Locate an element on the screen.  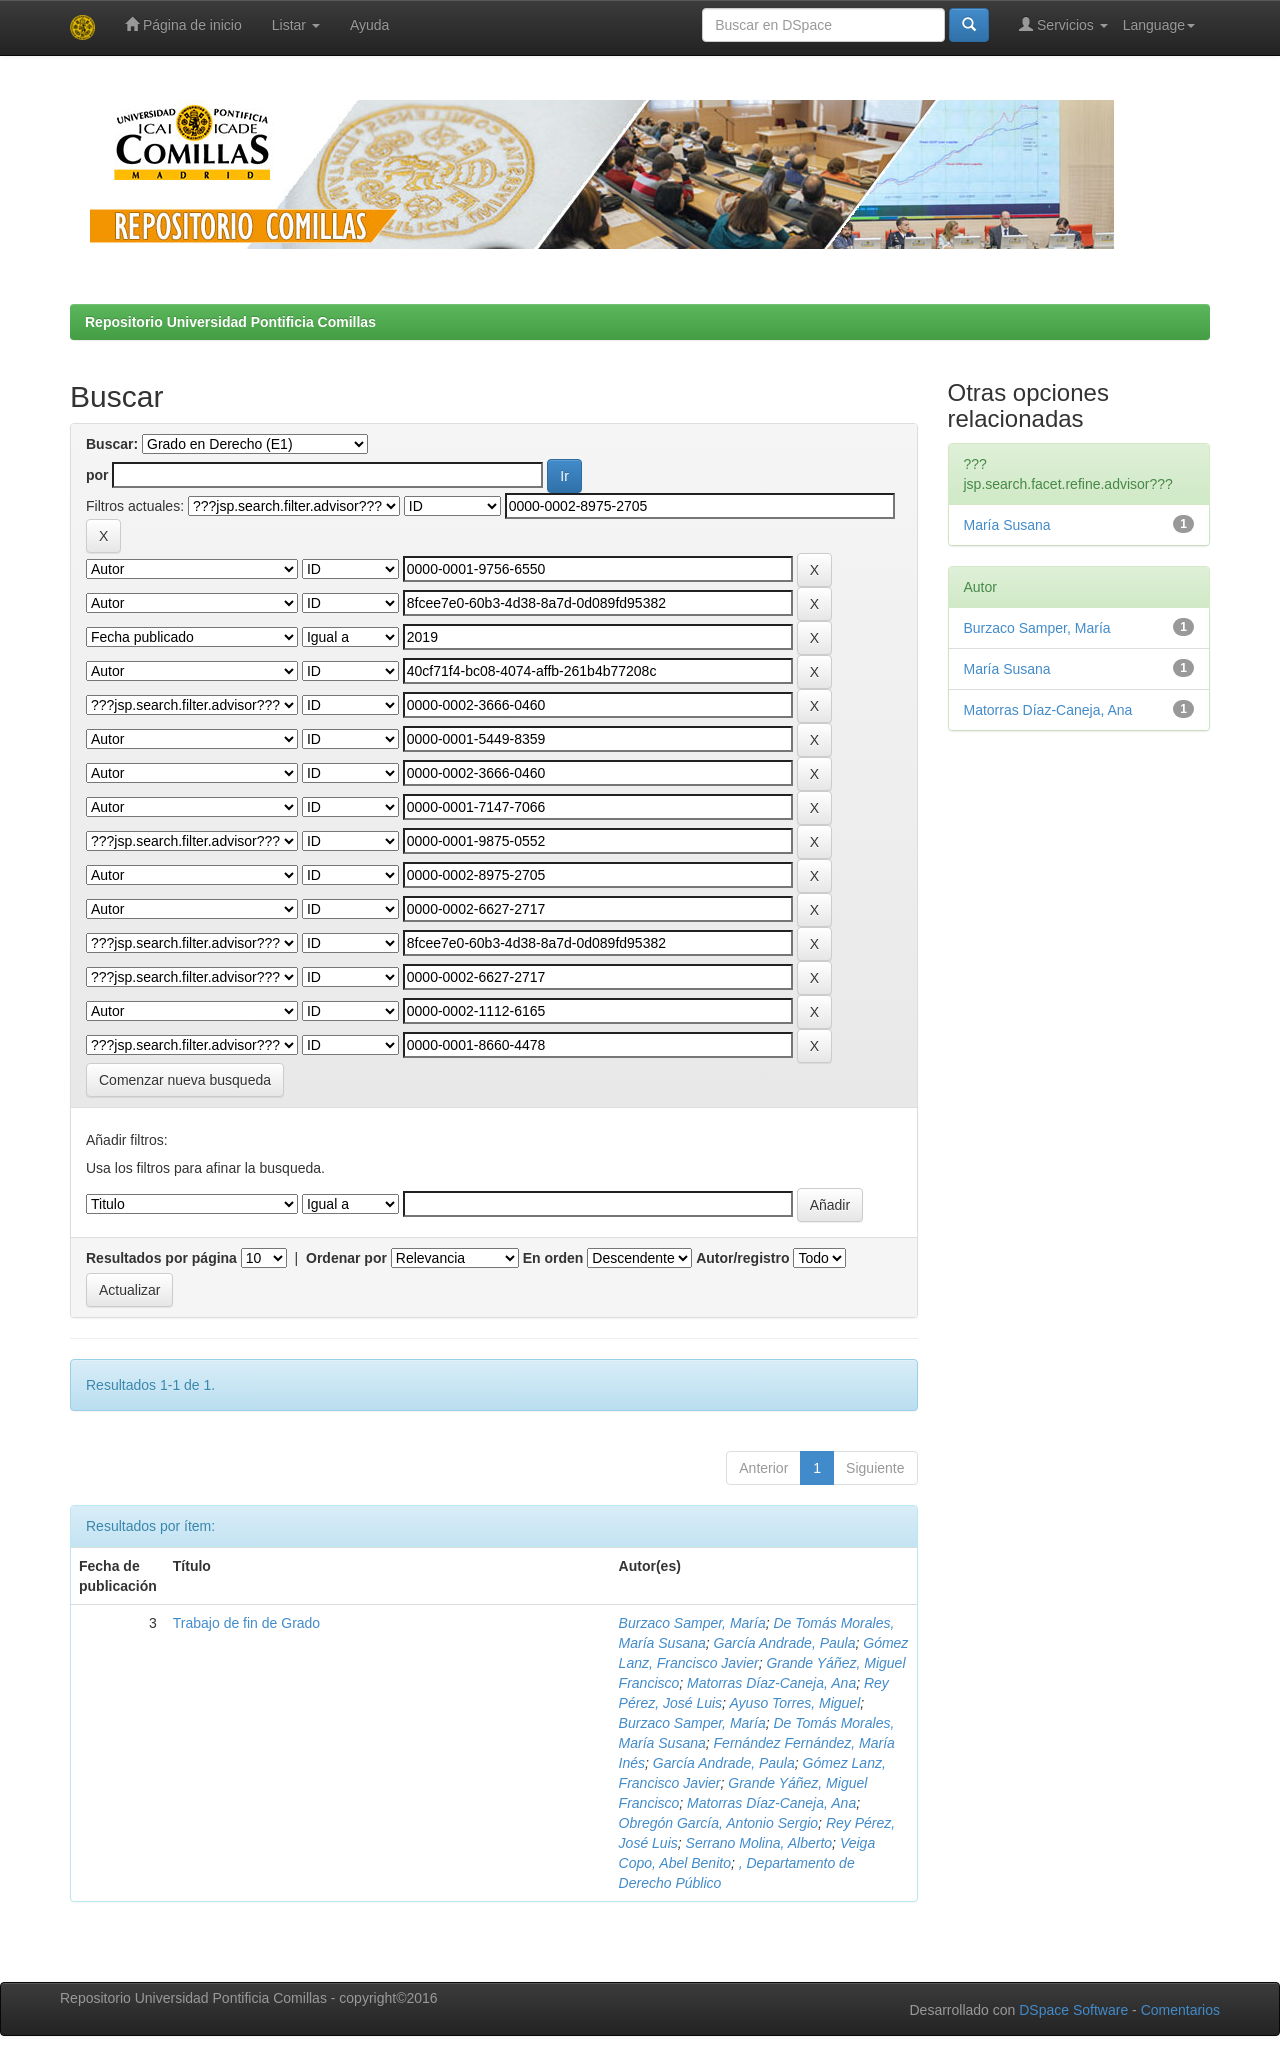
Resultados por página is located at coordinates (161, 1258).